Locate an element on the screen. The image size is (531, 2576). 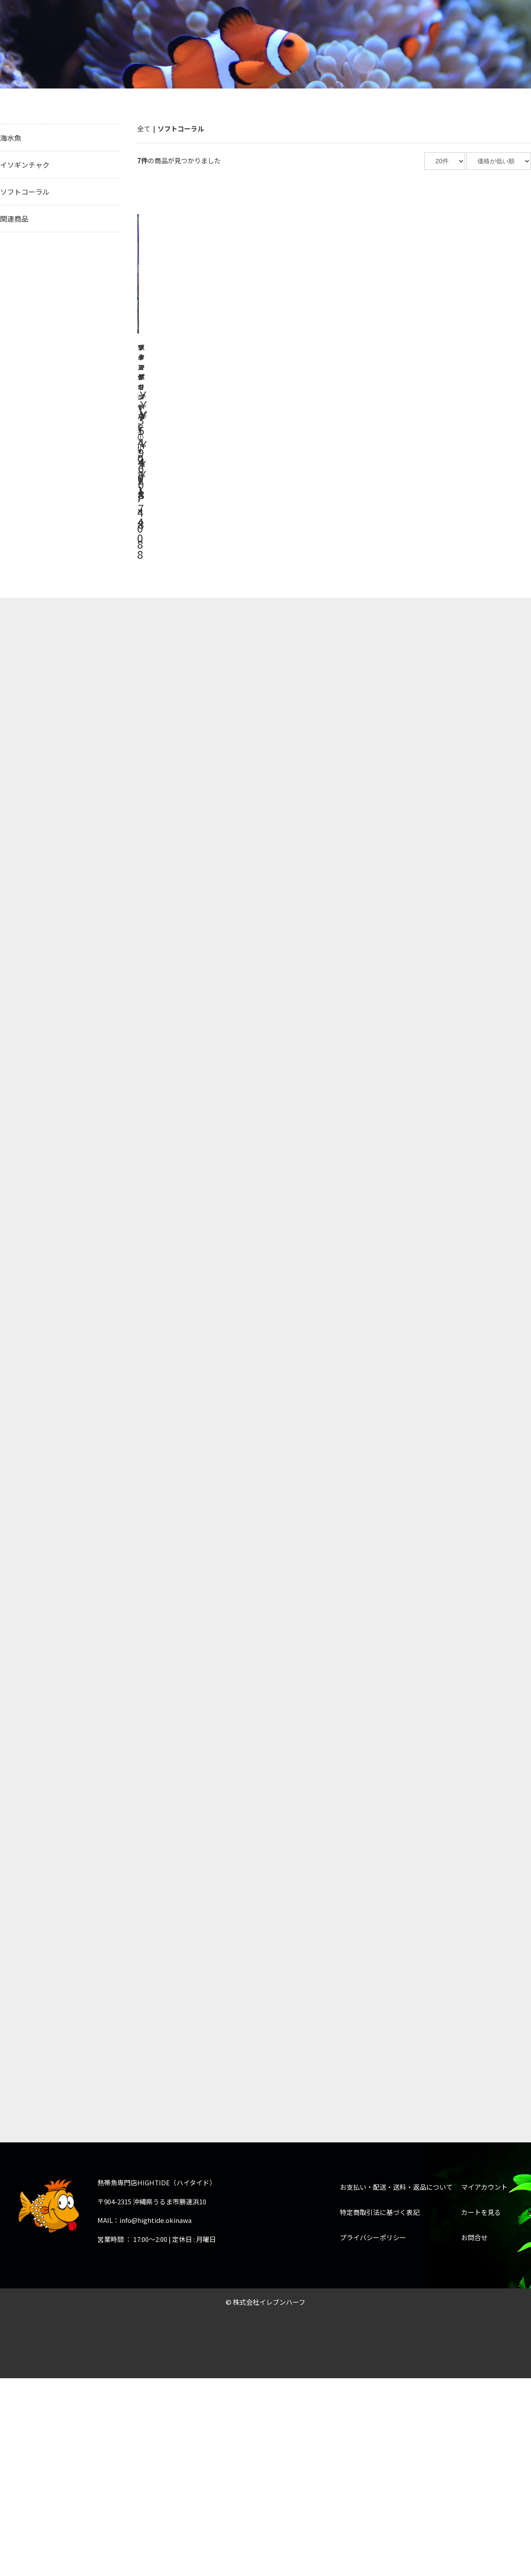
プライバシーポリシー is located at coordinates (373, 1311).